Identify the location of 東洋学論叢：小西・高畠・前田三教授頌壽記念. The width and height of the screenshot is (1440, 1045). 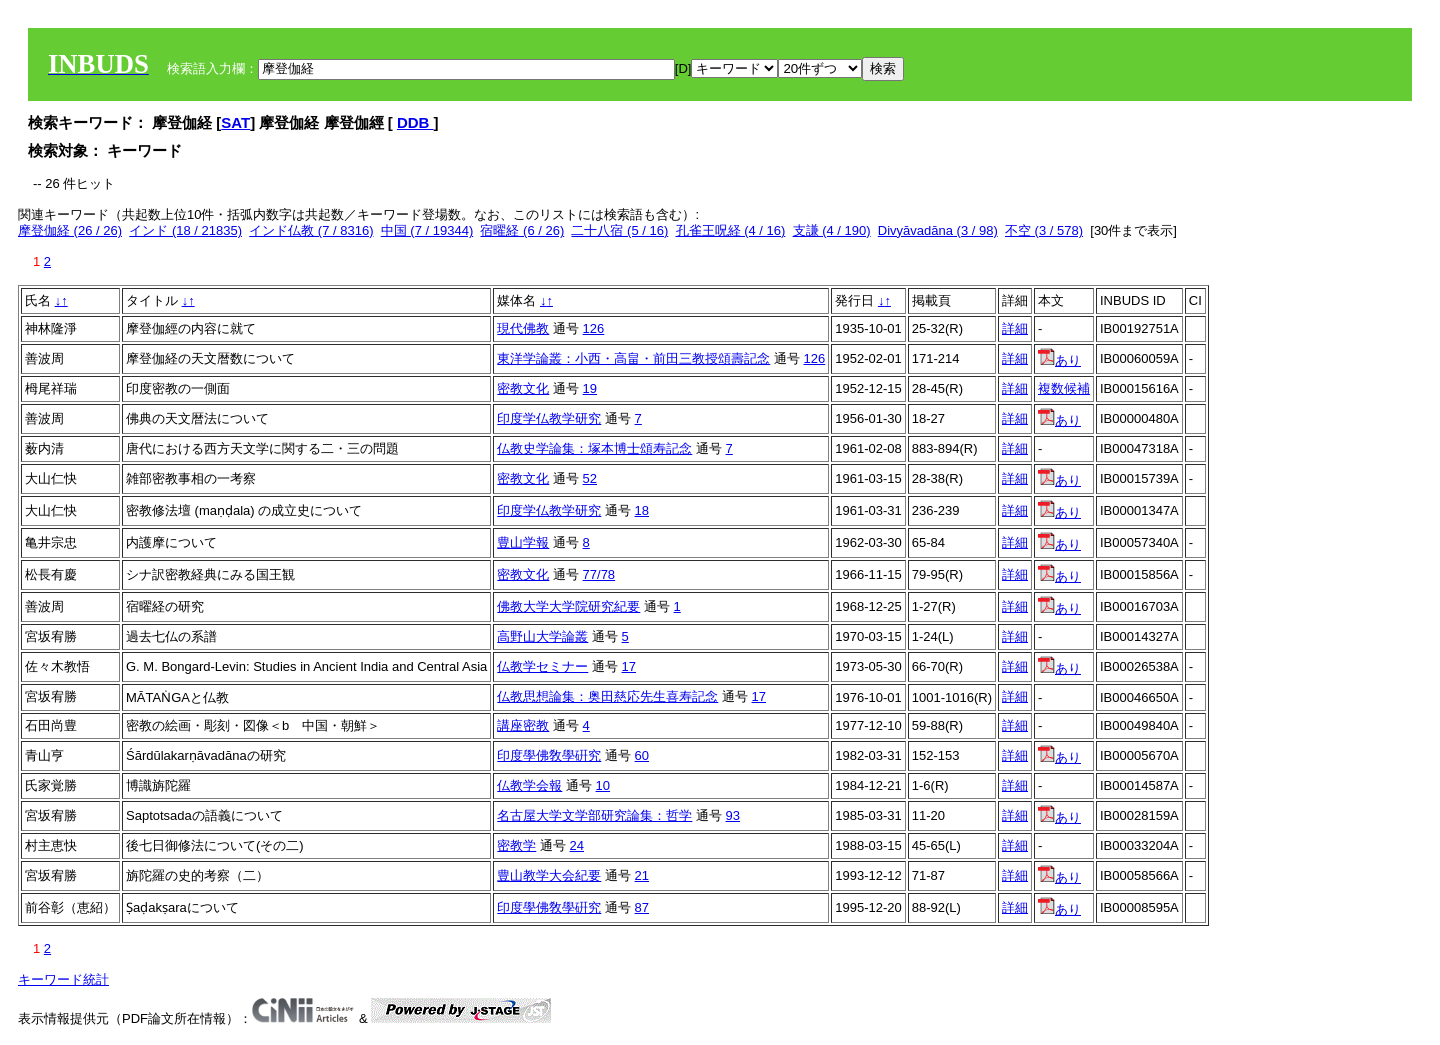
(633, 358).